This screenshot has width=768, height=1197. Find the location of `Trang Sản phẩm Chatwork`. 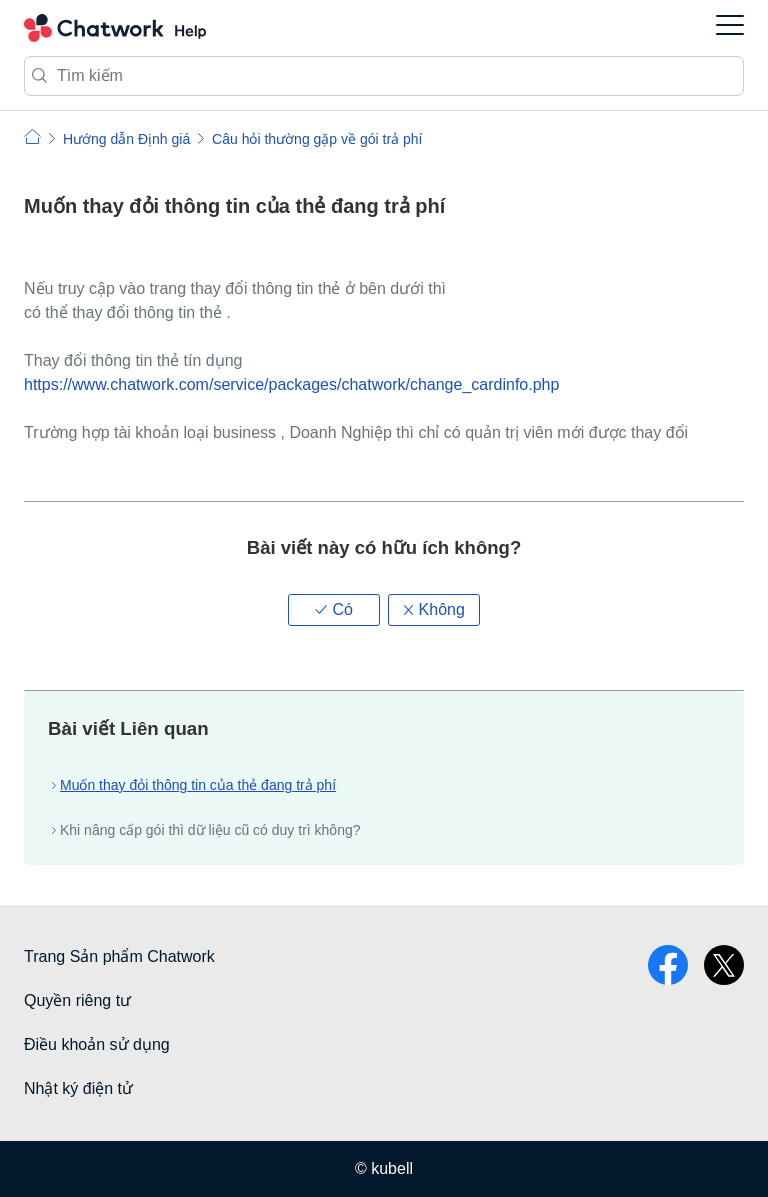

Trang Sản phẩm Chatwork is located at coordinates (119, 956).